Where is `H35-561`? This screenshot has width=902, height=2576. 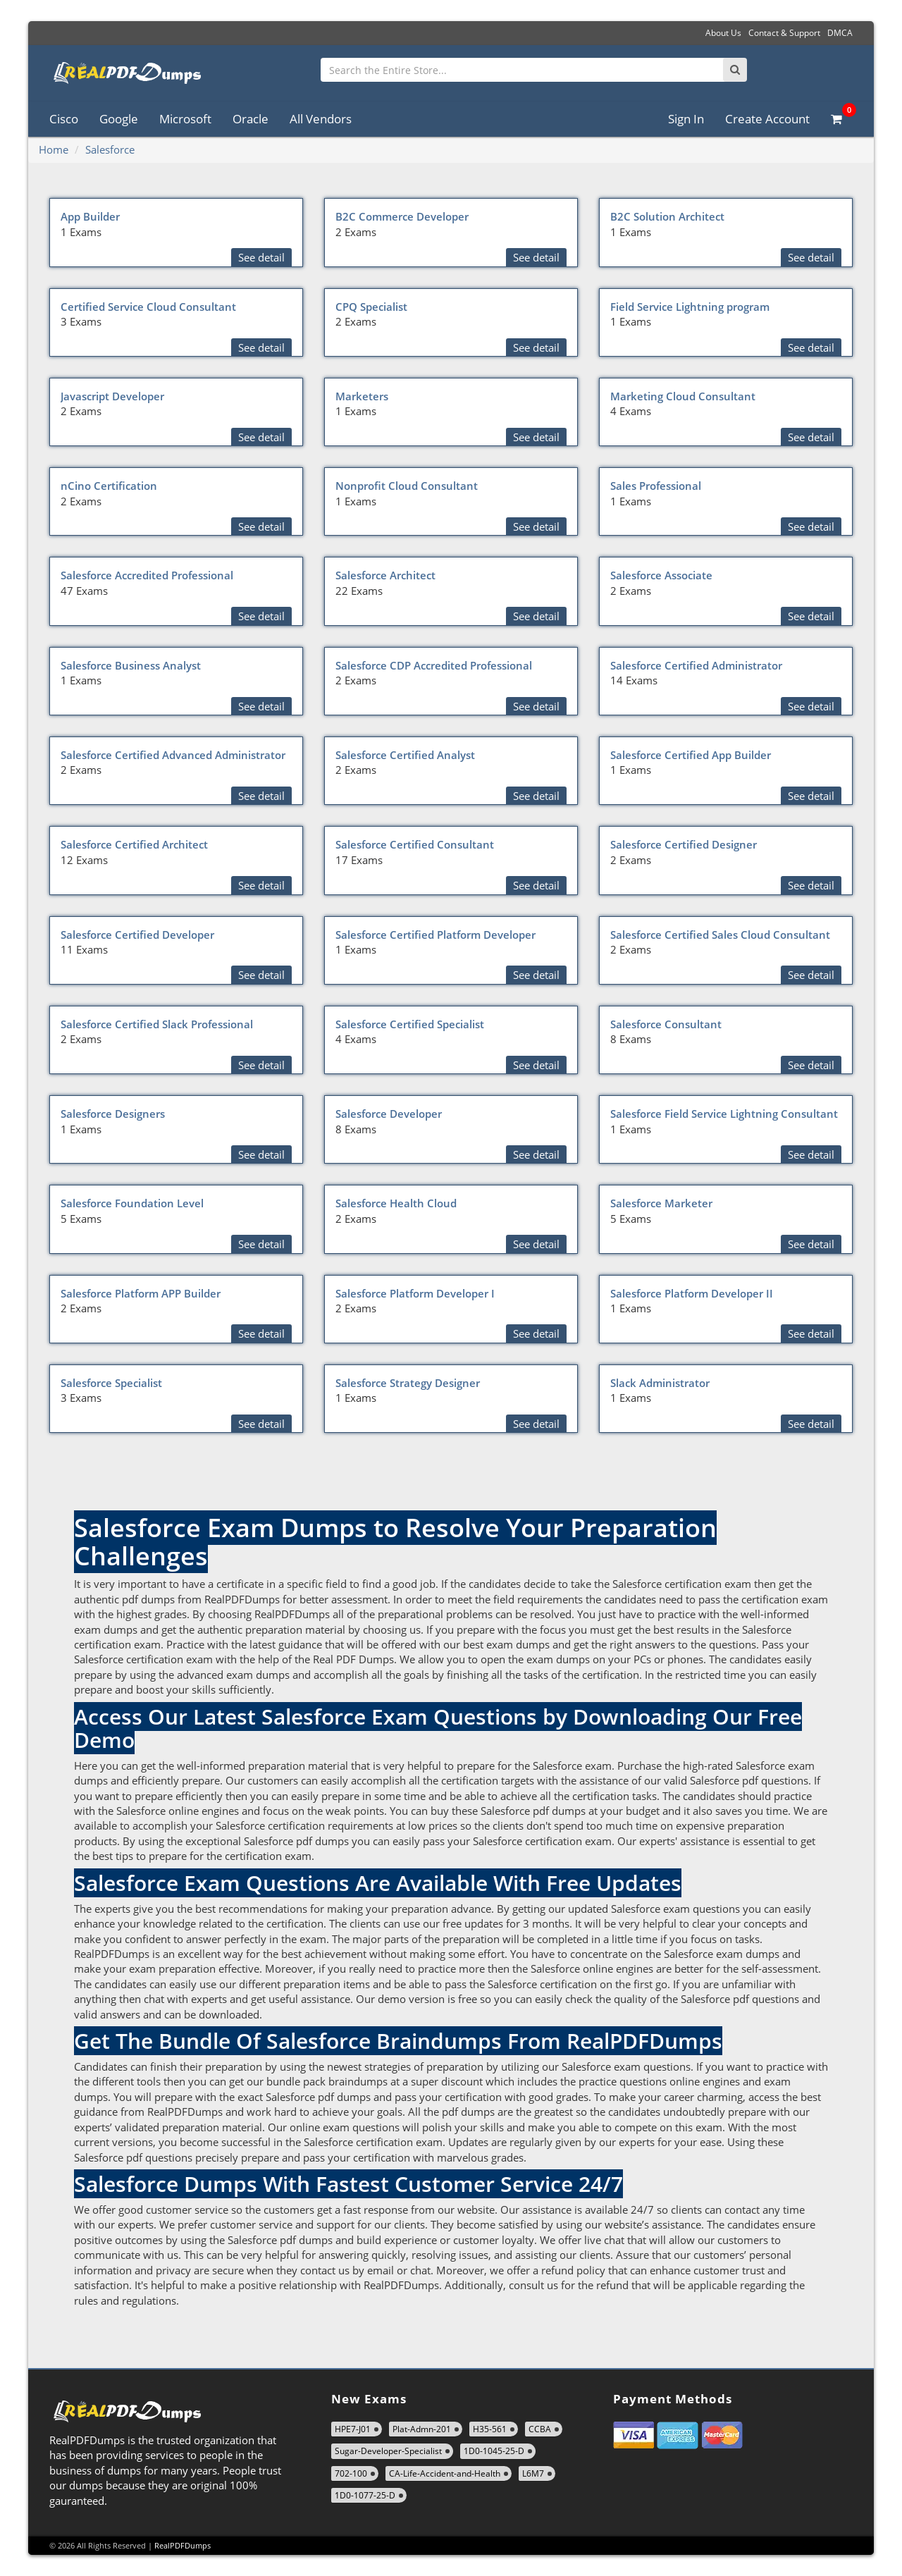 H35-561 is located at coordinates (490, 2429).